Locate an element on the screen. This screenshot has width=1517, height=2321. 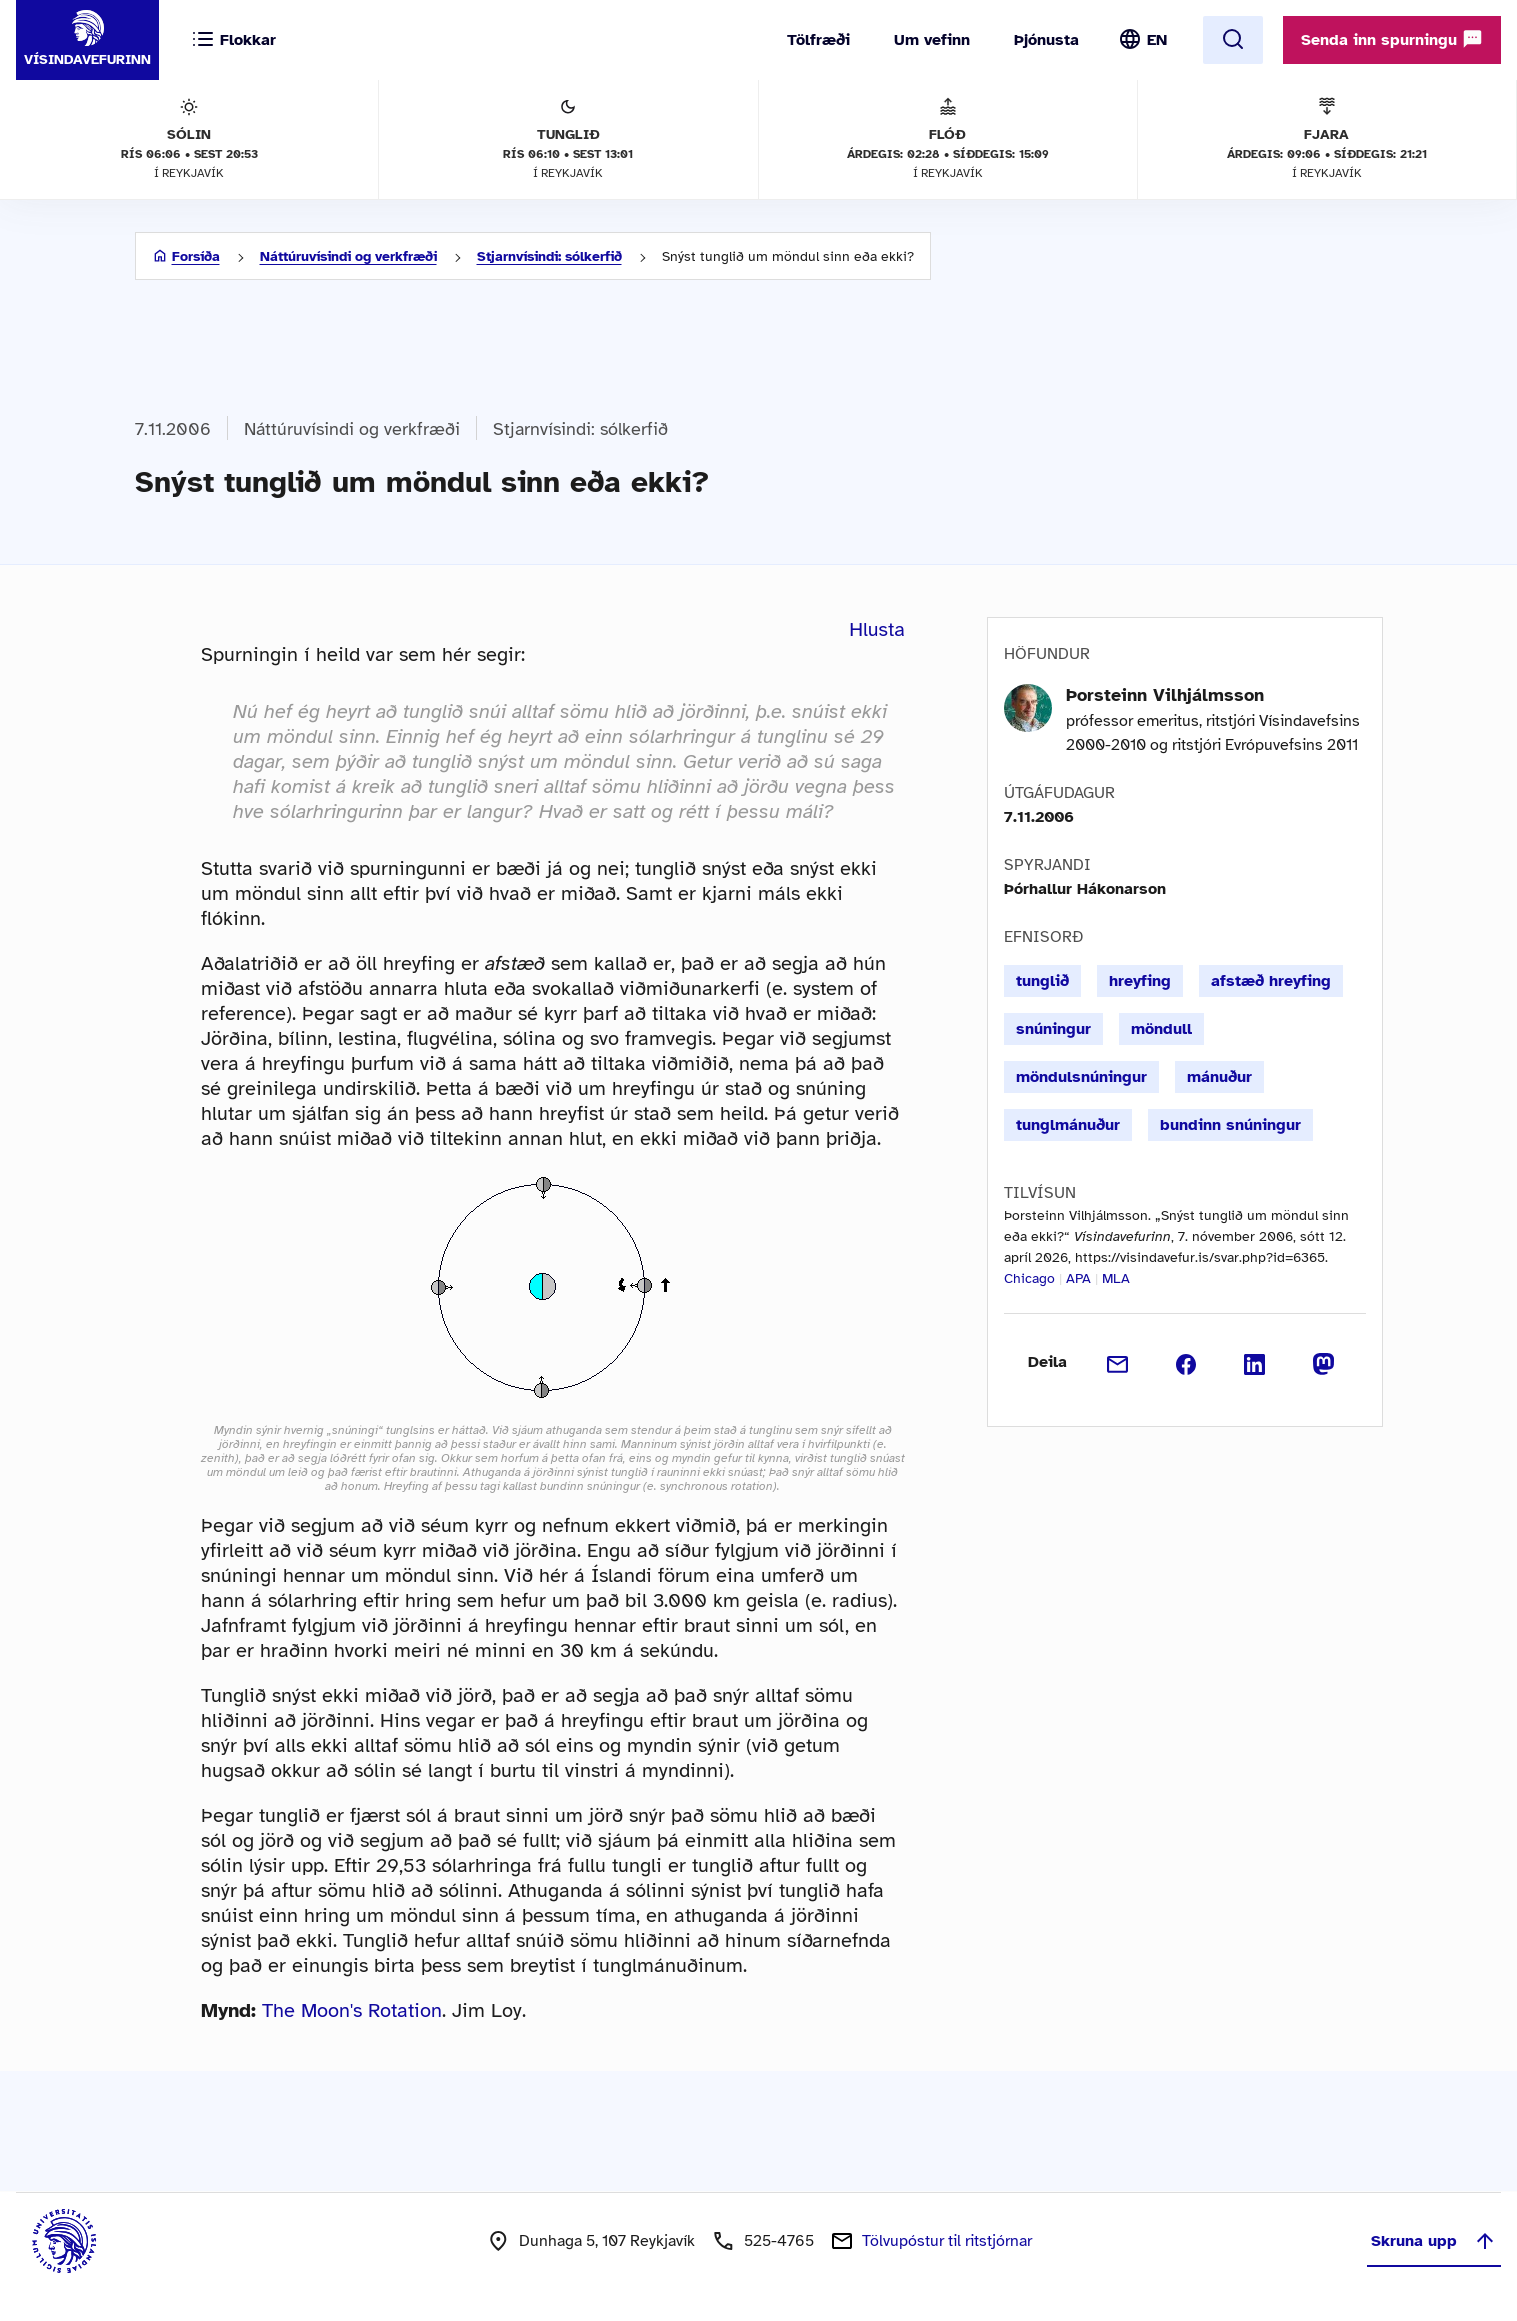
APA is located at coordinates (1078, 1278).